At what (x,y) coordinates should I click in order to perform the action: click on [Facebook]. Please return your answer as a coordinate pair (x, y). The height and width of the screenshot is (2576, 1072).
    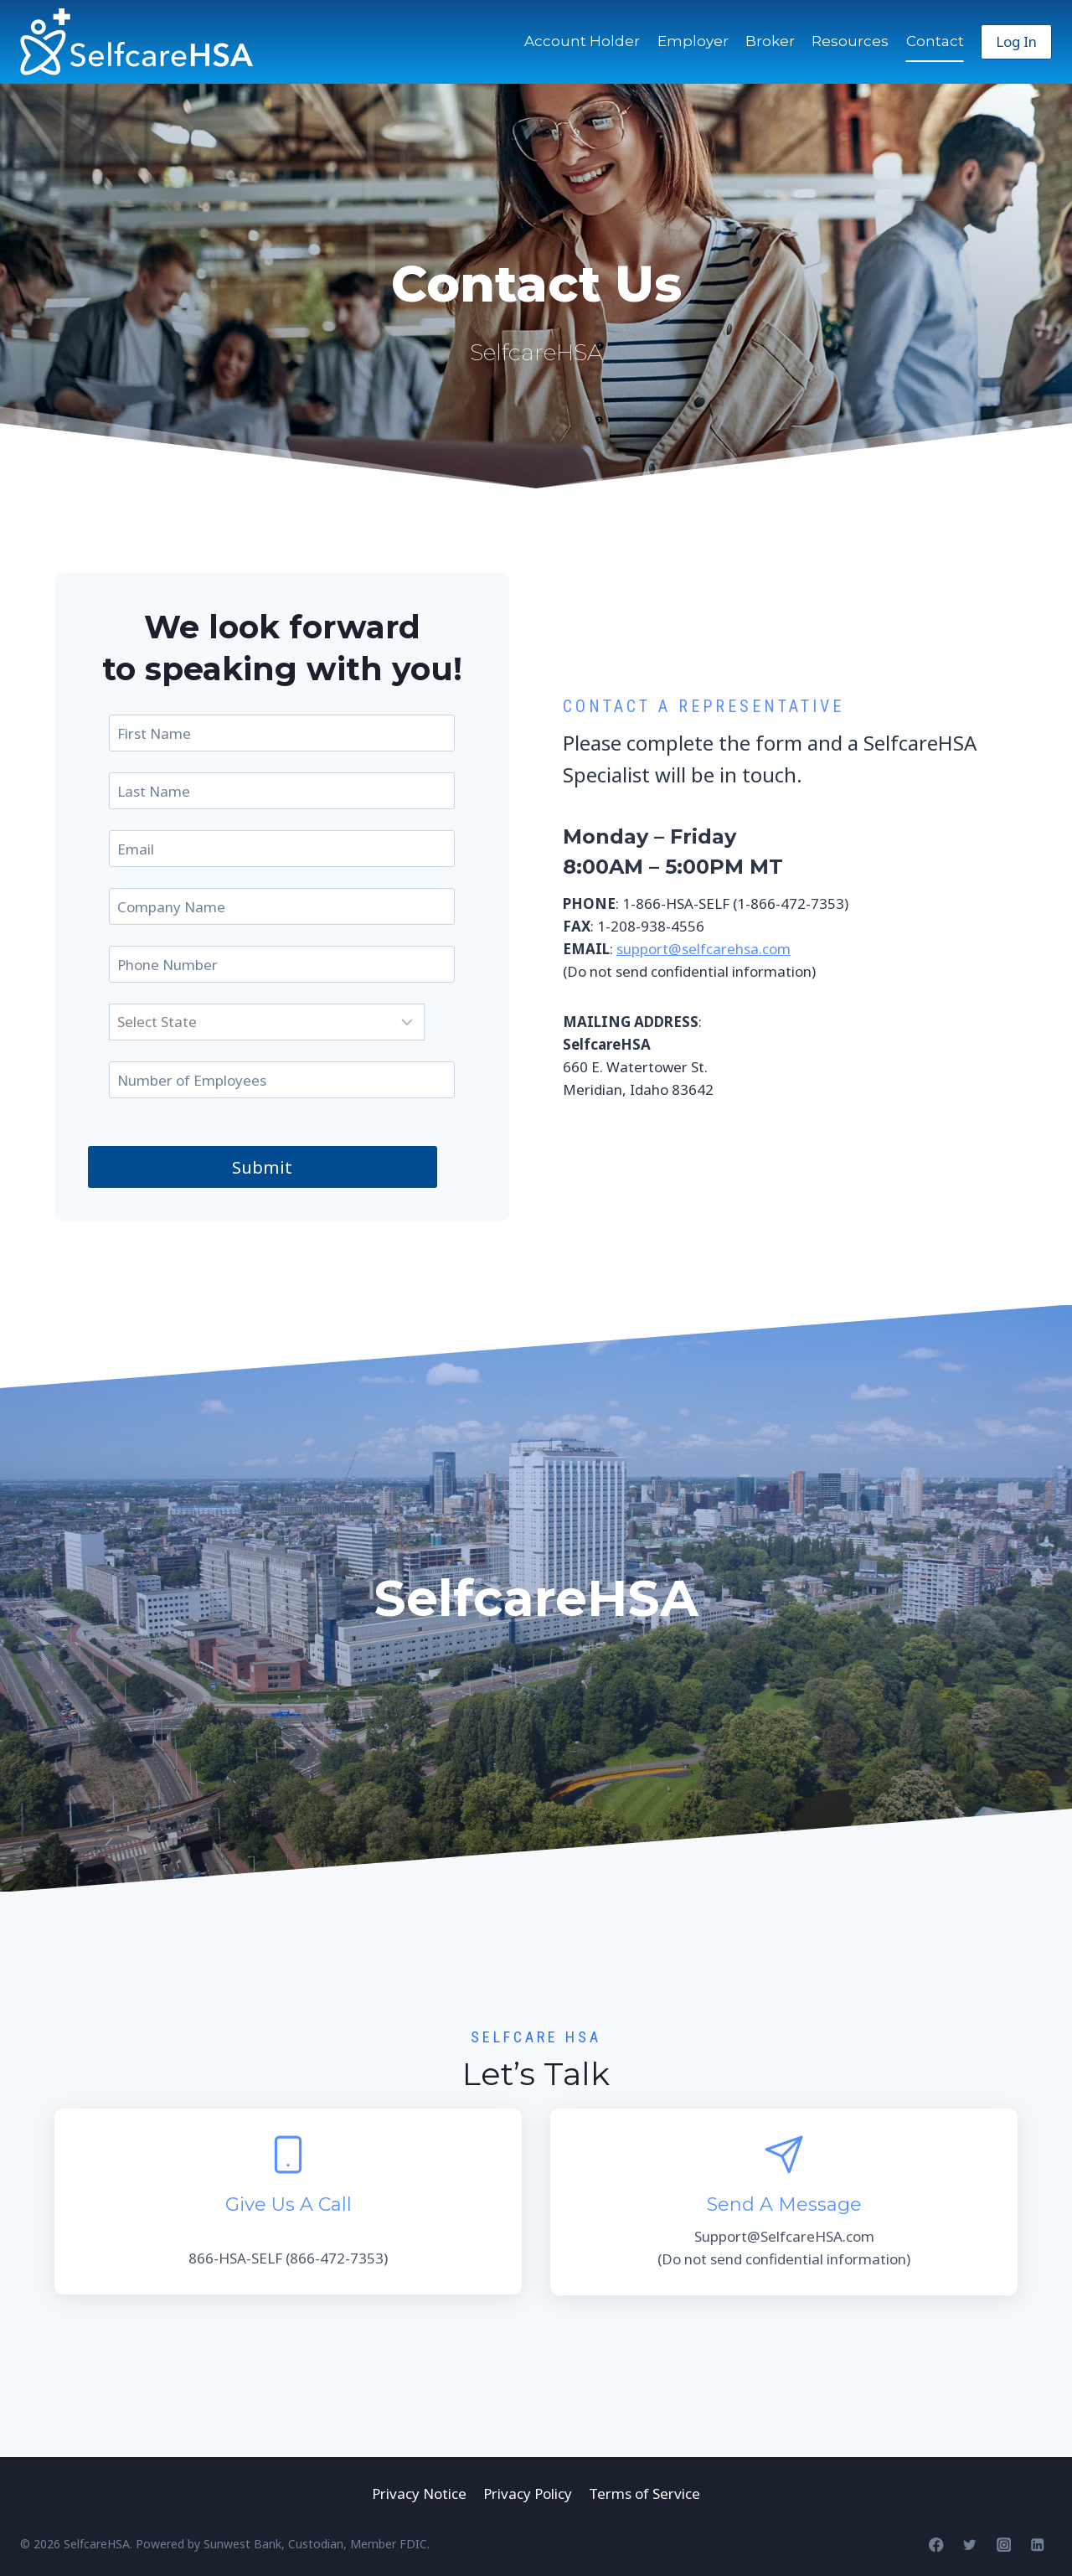
    Looking at the image, I should click on (936, 2544).